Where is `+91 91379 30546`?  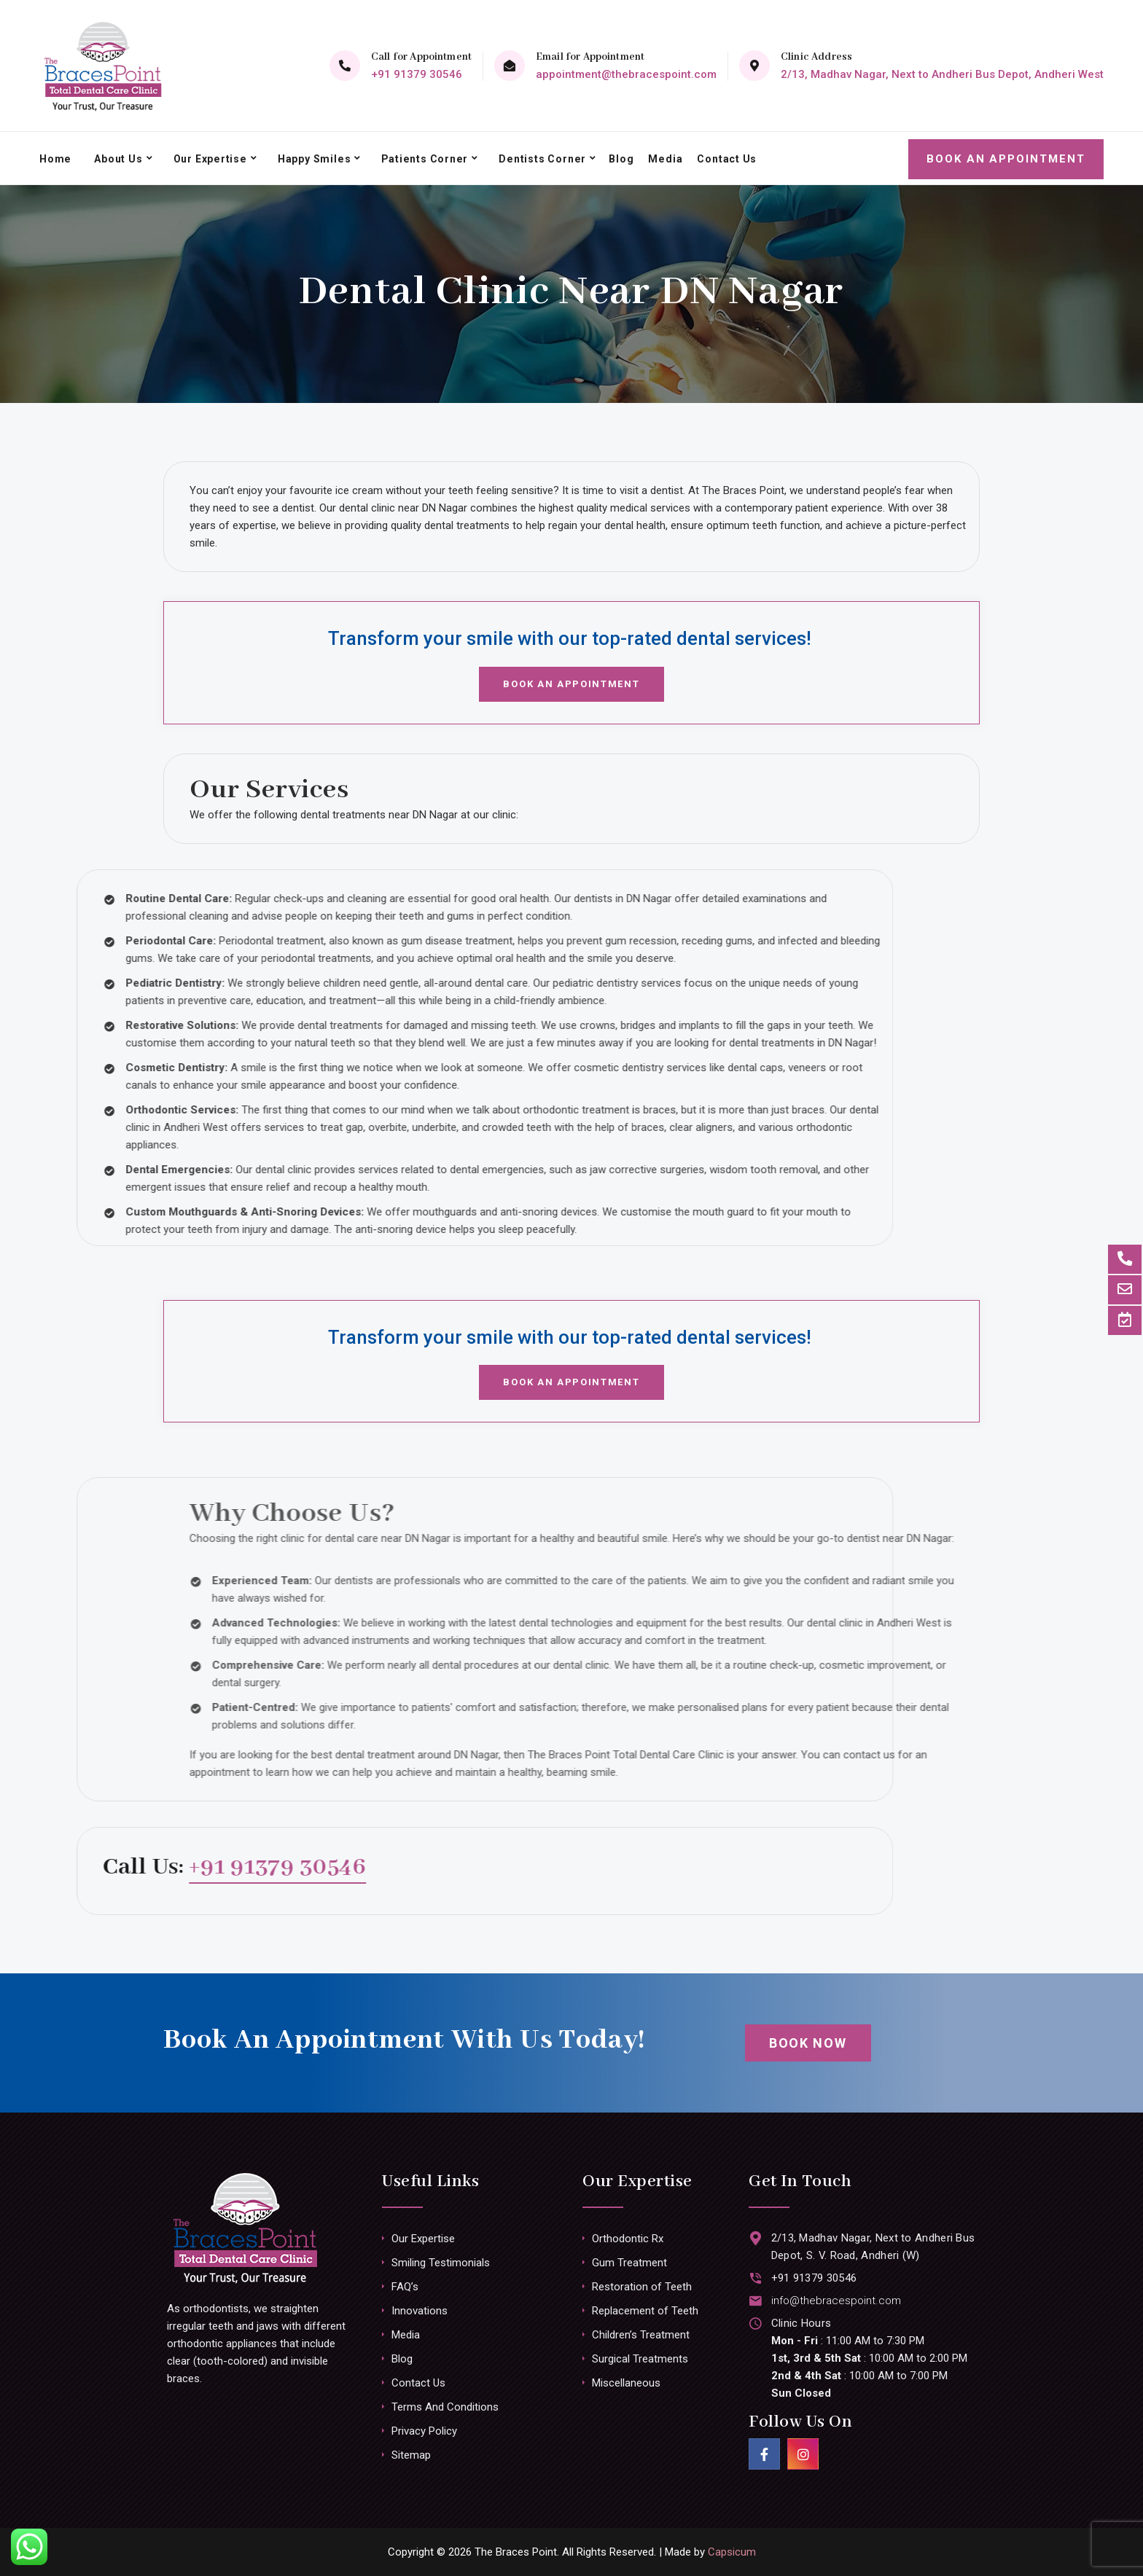 +91 91379 30546 is located at coordinates (416, 74).